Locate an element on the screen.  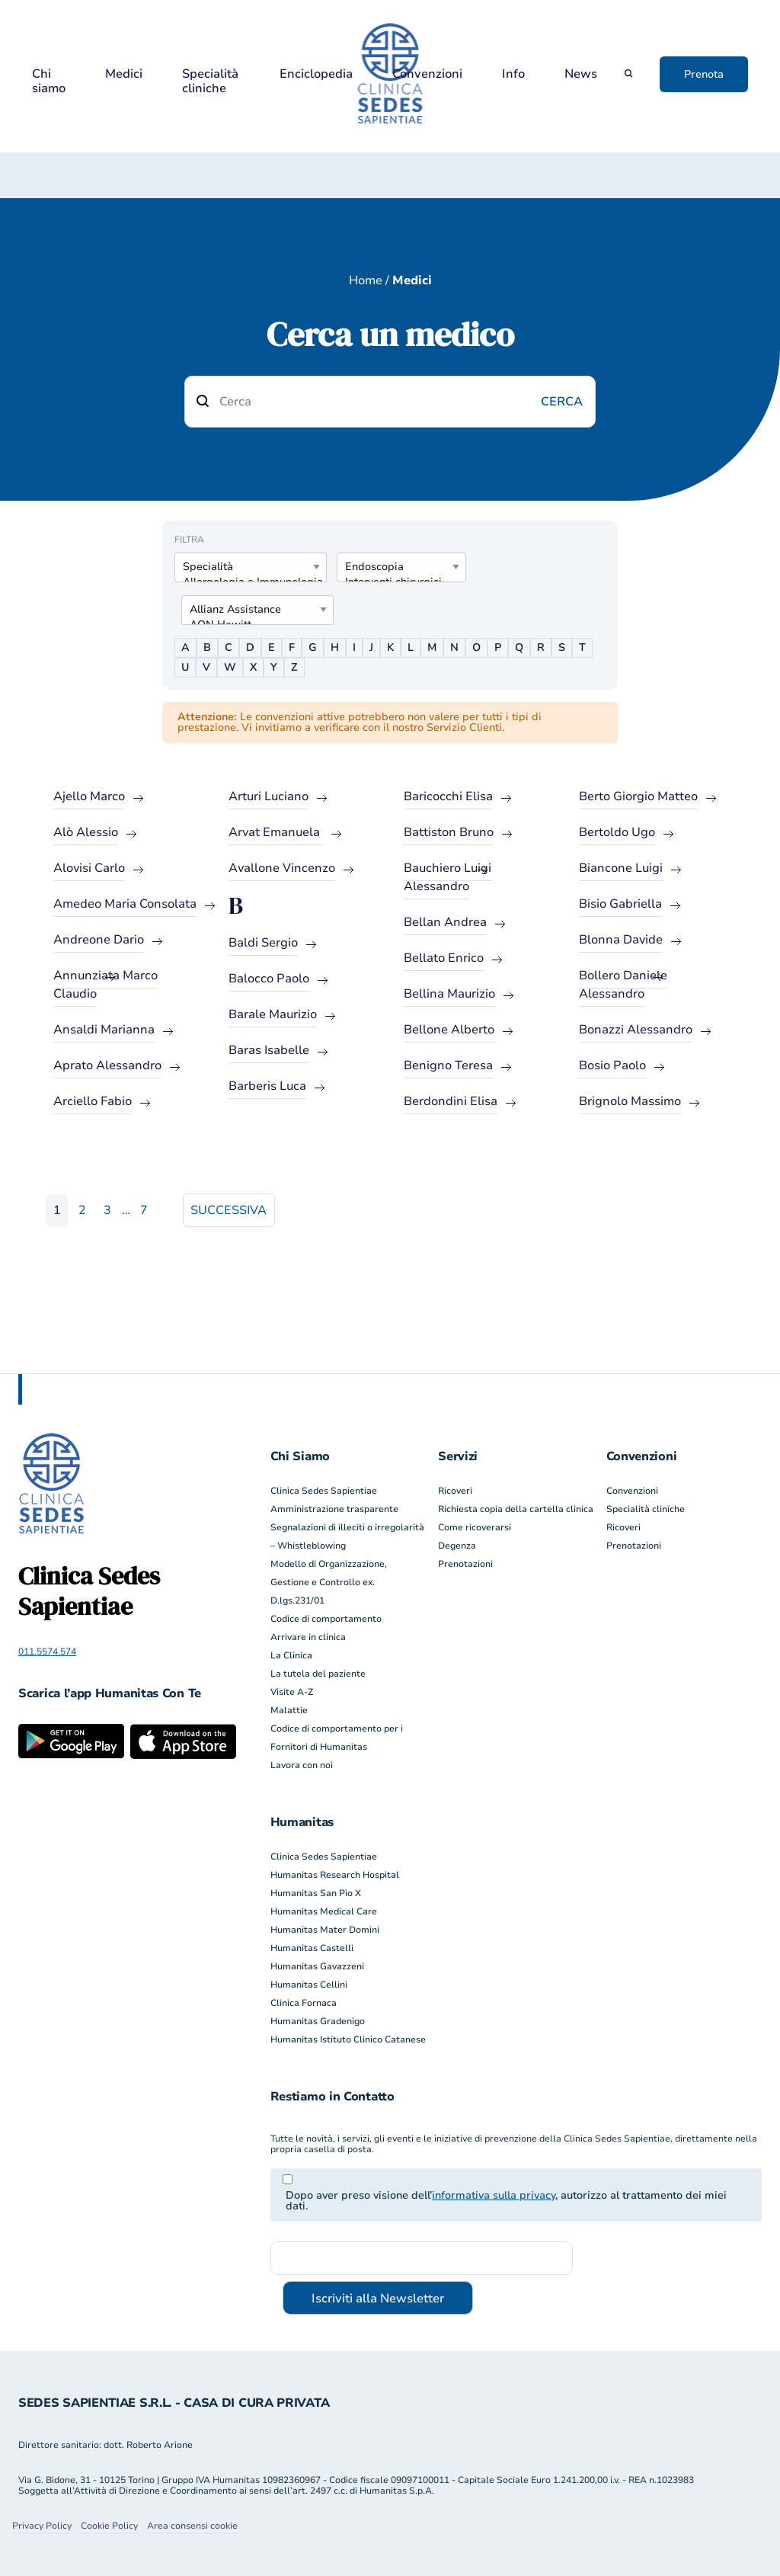
Aprato Alessandro is located at coordinates (107, 1065).